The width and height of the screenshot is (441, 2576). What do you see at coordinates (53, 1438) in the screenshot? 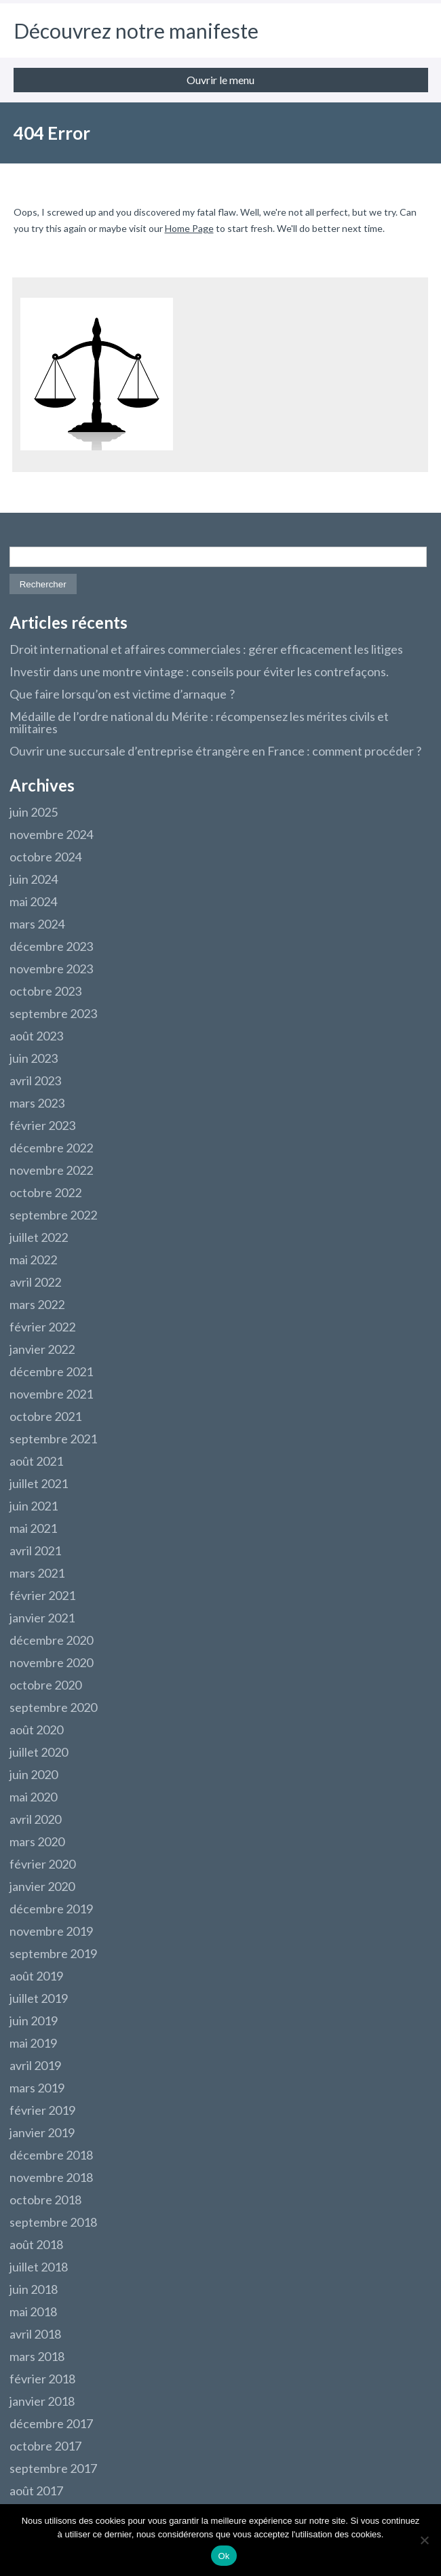
I see `septembre 2021` at bounding box center [53, 1438].